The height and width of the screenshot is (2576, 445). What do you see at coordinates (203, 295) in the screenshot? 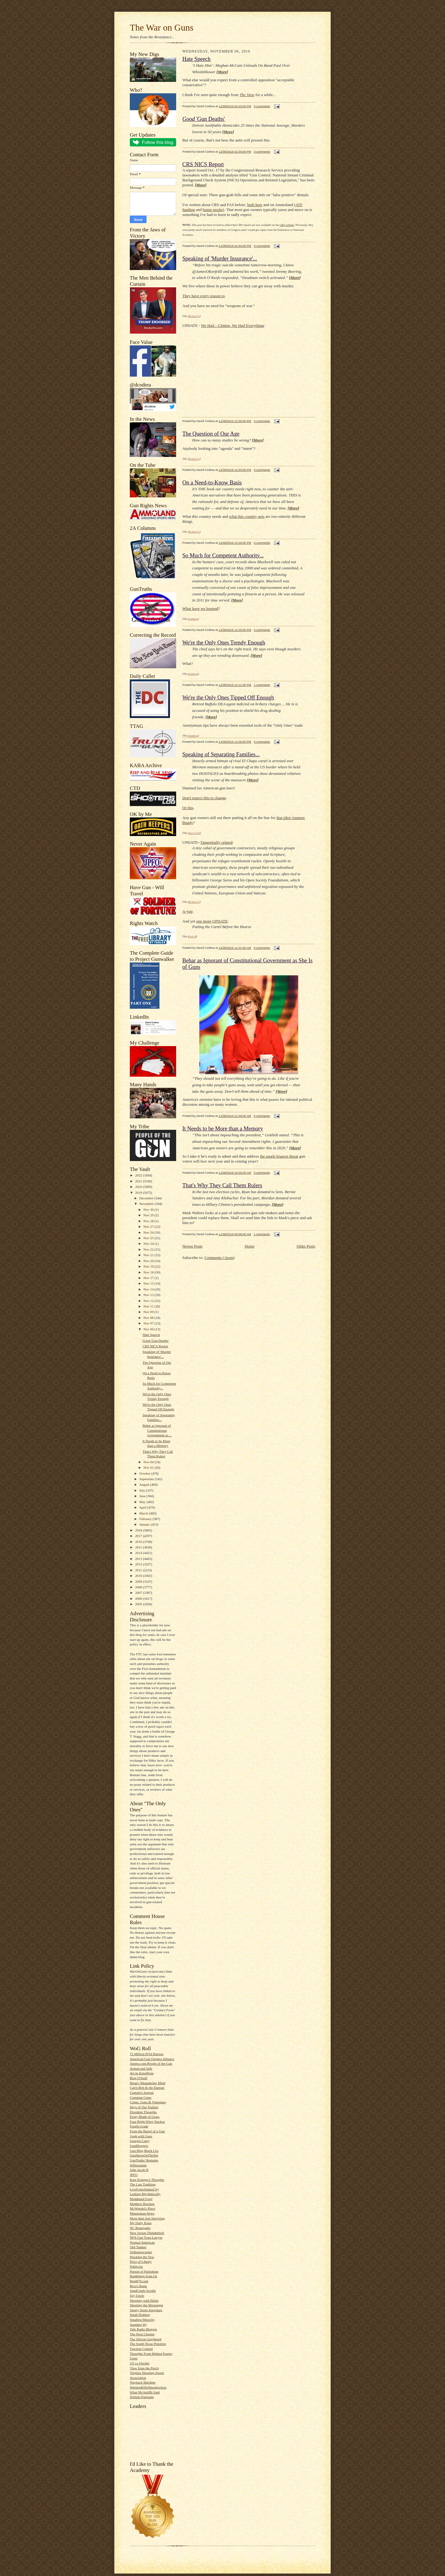
I see `They have every reason to` at bounding box center [203, 295].